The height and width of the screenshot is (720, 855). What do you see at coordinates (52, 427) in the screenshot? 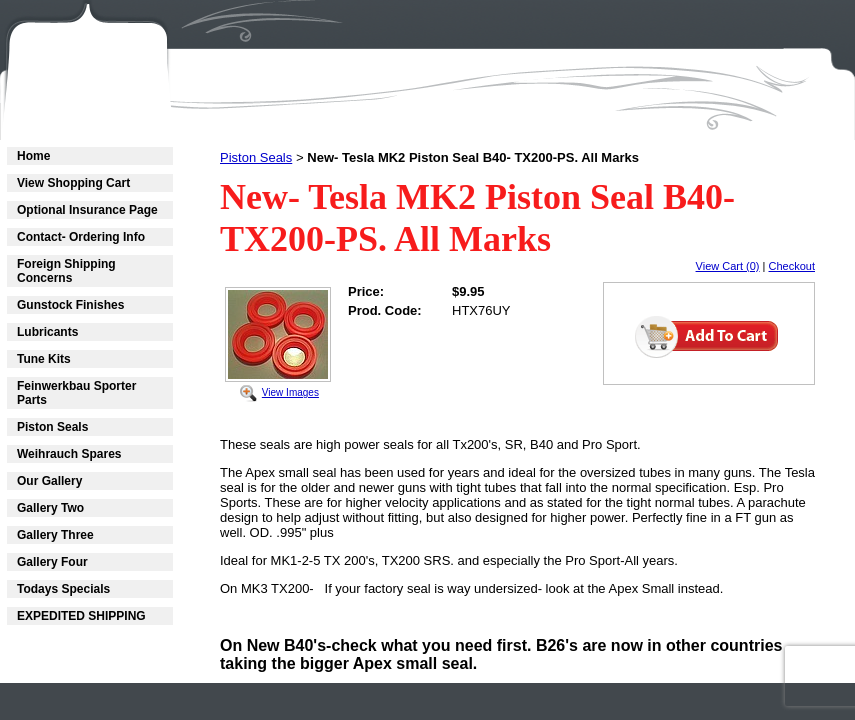
I see `Piston Seals` at bounding box center [52, 427].